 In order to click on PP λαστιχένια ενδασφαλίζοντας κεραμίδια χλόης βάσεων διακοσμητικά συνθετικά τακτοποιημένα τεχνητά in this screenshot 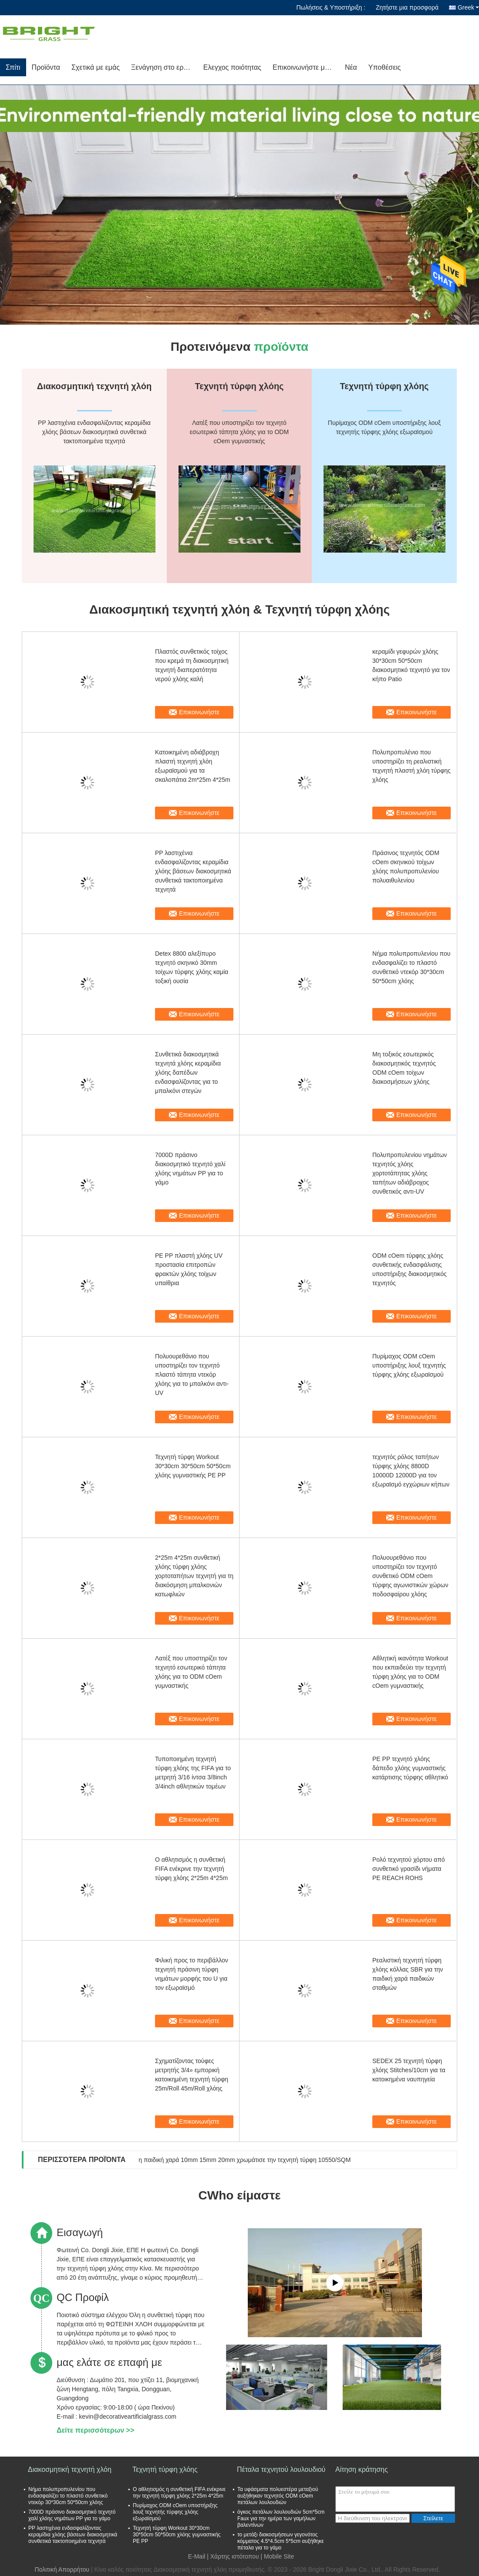, I will do `click(193, 871)`.